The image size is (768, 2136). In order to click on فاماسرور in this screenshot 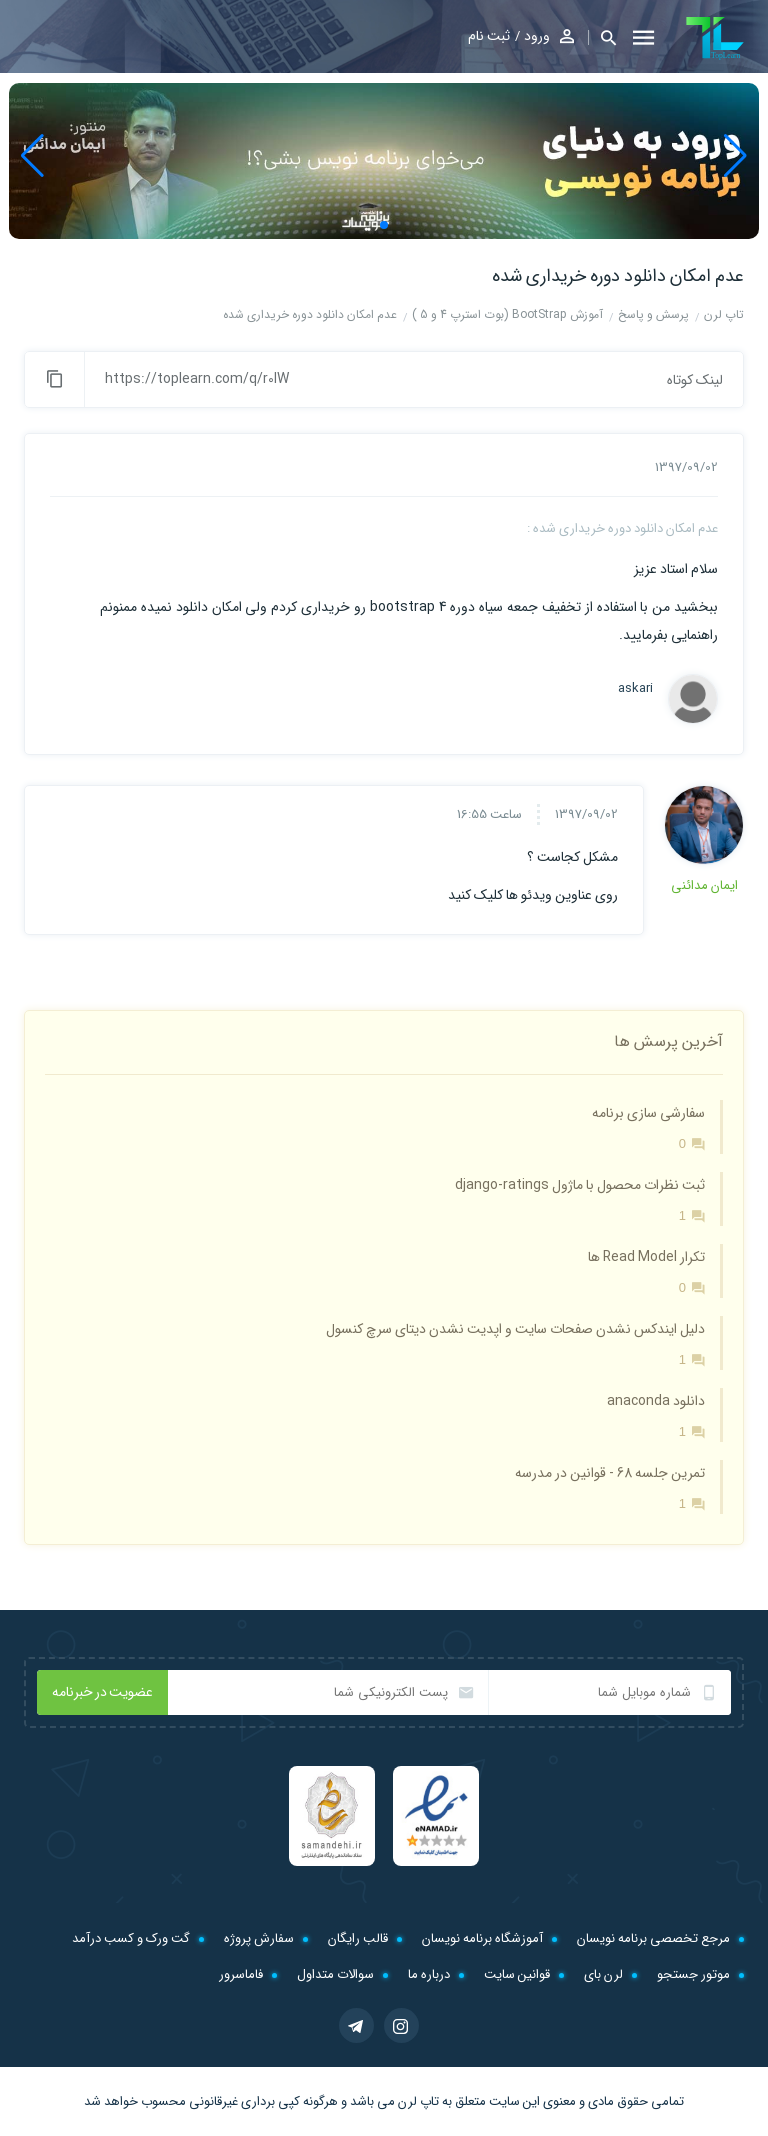, I will do `click(241, 1974)`.